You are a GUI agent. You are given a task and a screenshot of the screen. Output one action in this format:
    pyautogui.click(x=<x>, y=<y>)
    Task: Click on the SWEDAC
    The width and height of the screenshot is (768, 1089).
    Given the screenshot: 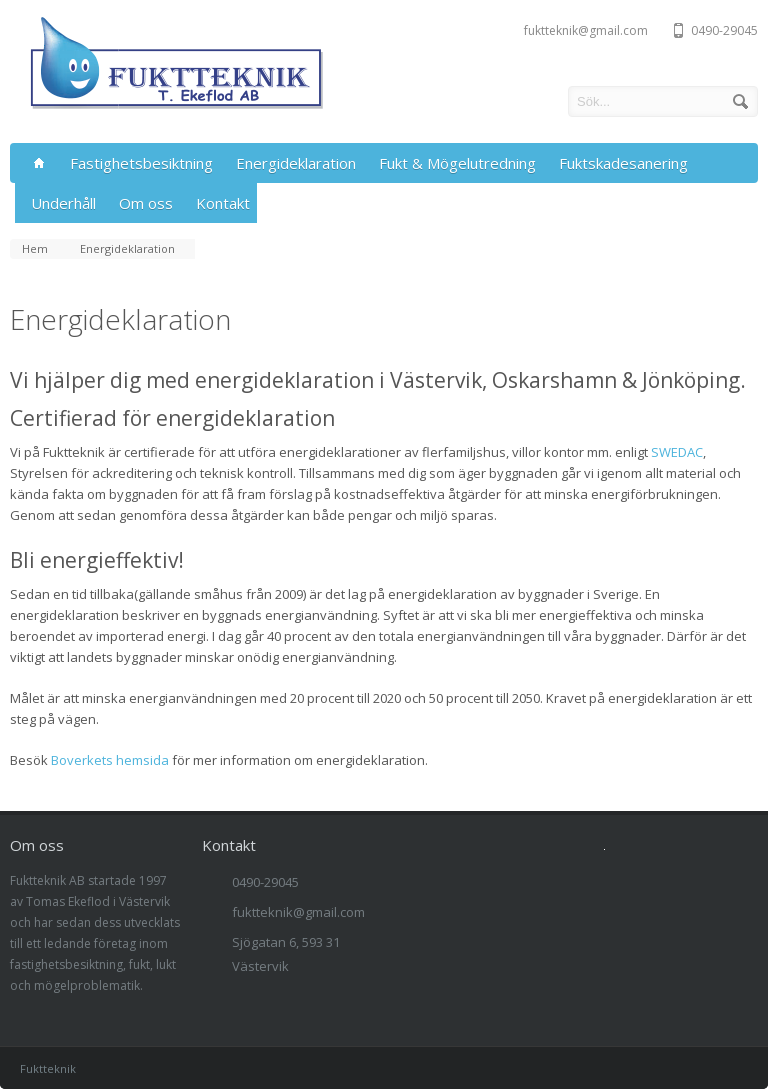 What is the action you would take?
    pyautogui.click(x=677, y=452)
    